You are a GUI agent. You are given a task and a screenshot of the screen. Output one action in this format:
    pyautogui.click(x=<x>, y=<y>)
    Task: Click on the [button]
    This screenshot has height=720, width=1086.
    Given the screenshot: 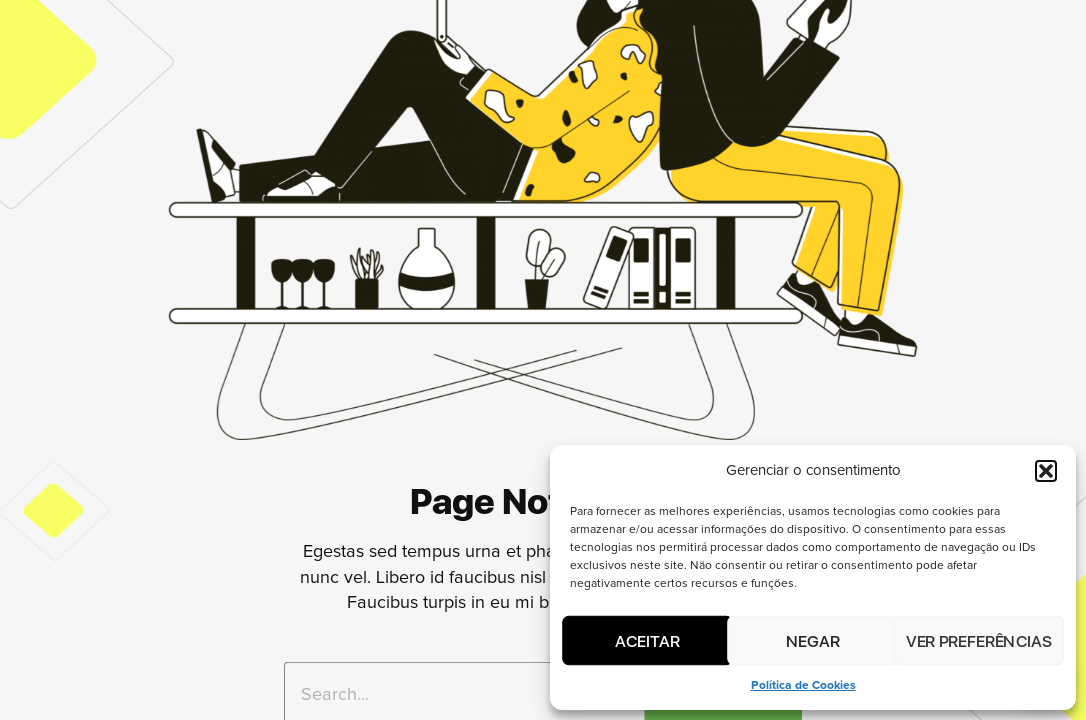 What is the action you would take?
    pyautogui.click(x=1046, y=471)
    